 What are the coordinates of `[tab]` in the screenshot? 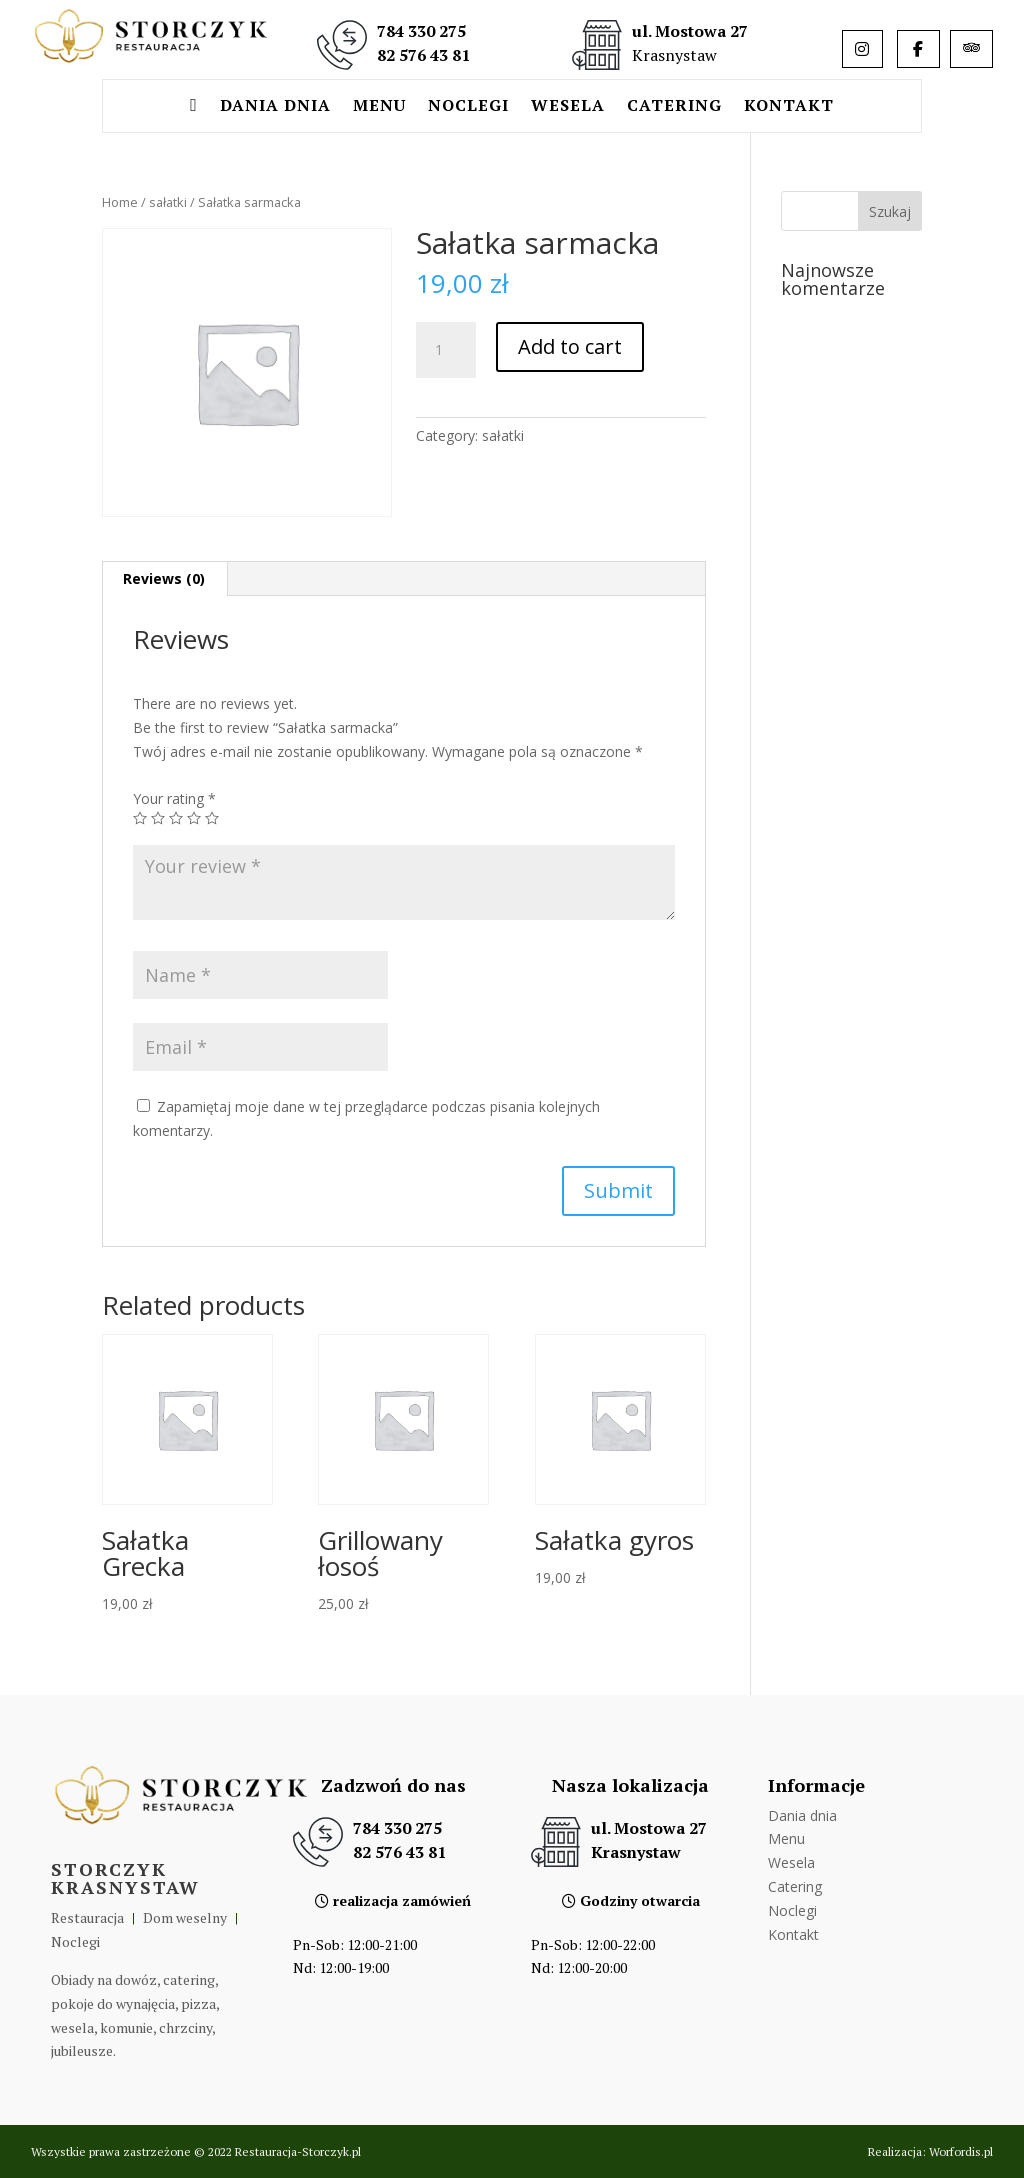 It's located at (164, 579).